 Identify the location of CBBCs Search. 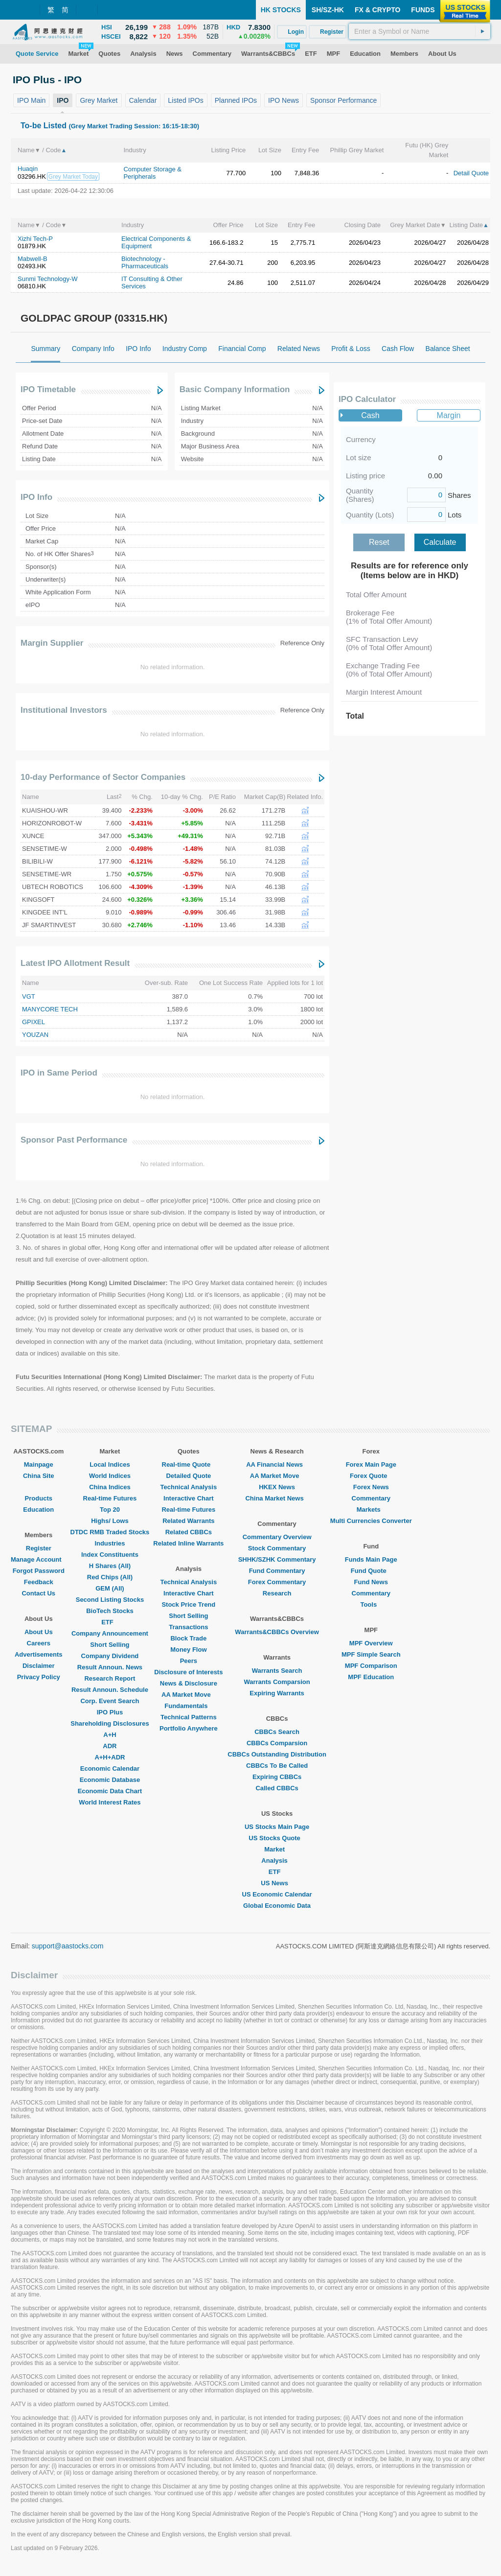
(276, 1731).